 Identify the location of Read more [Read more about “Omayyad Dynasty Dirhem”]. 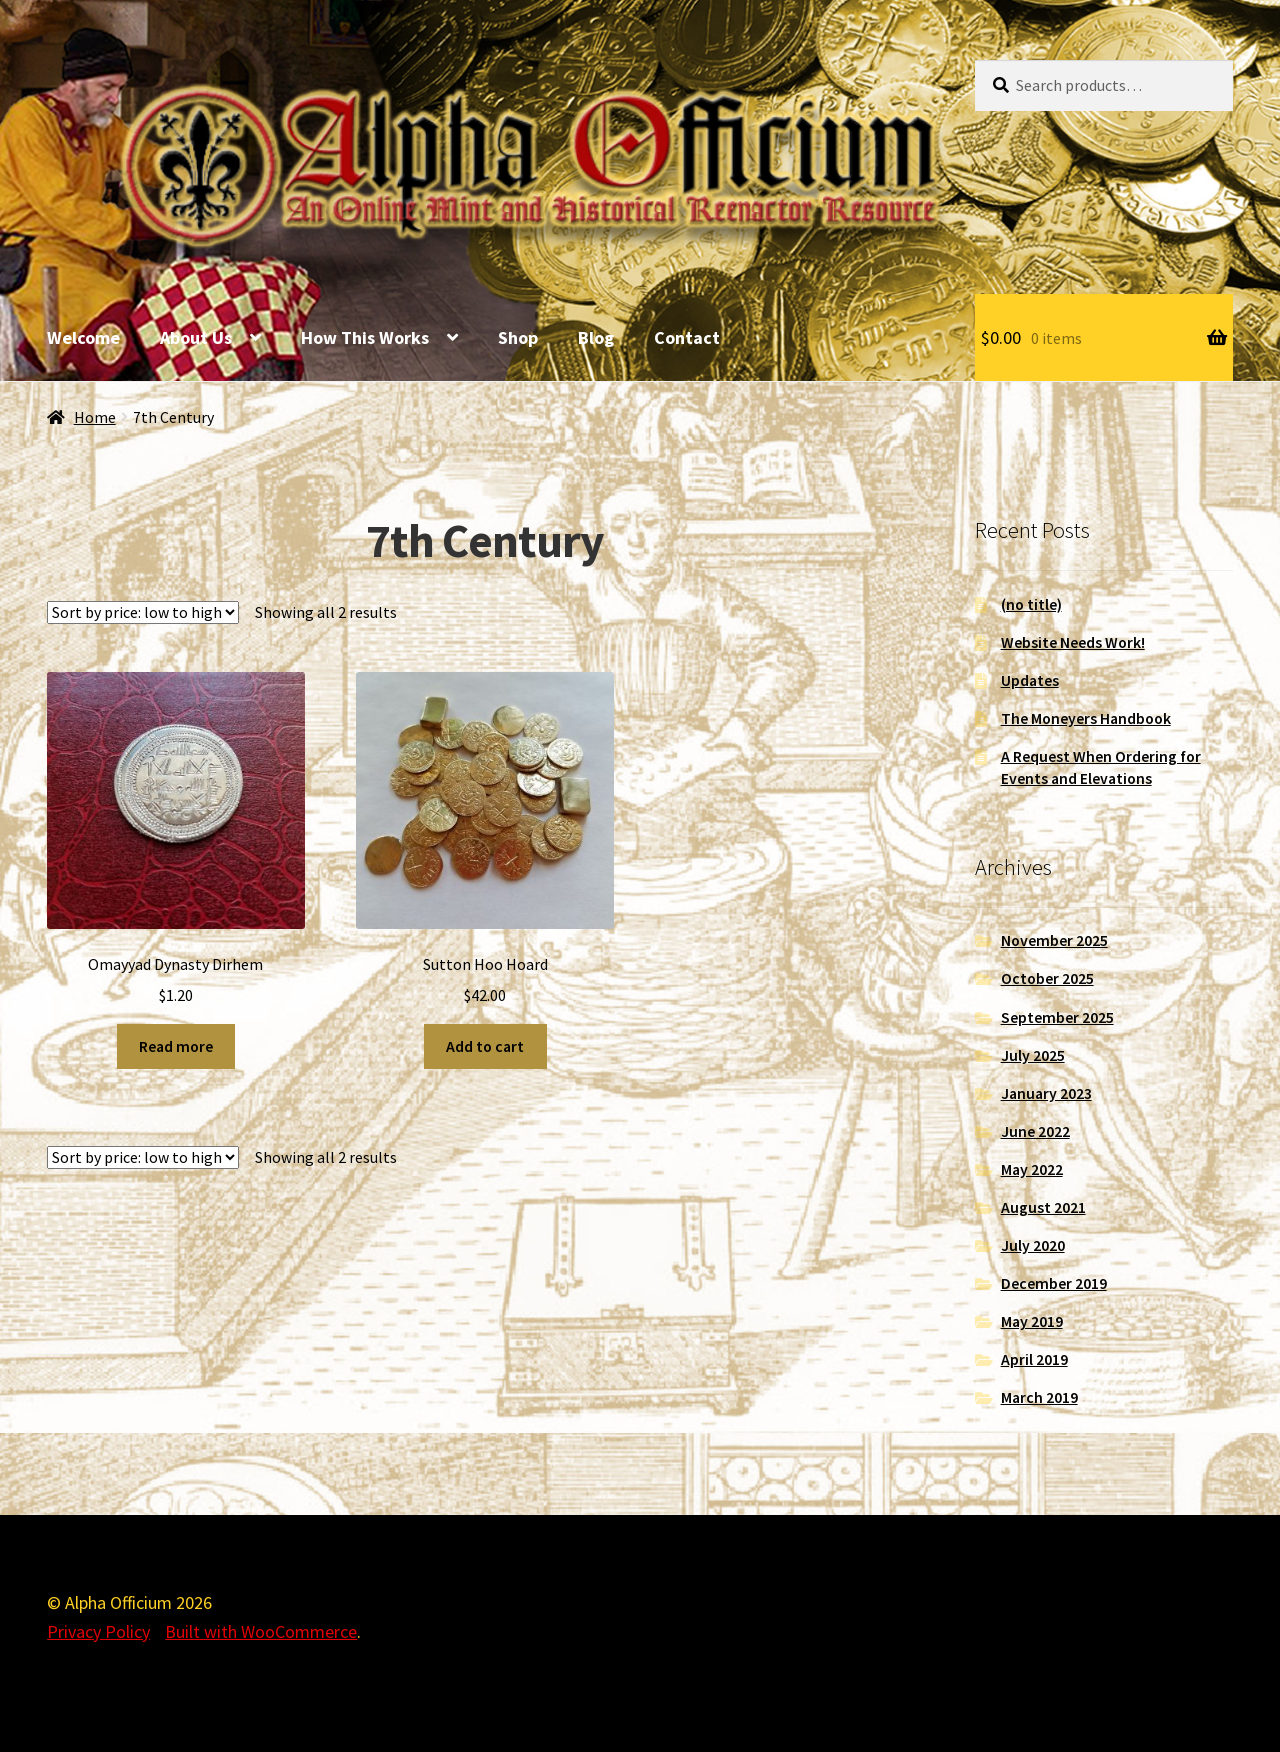
(176, 1046).